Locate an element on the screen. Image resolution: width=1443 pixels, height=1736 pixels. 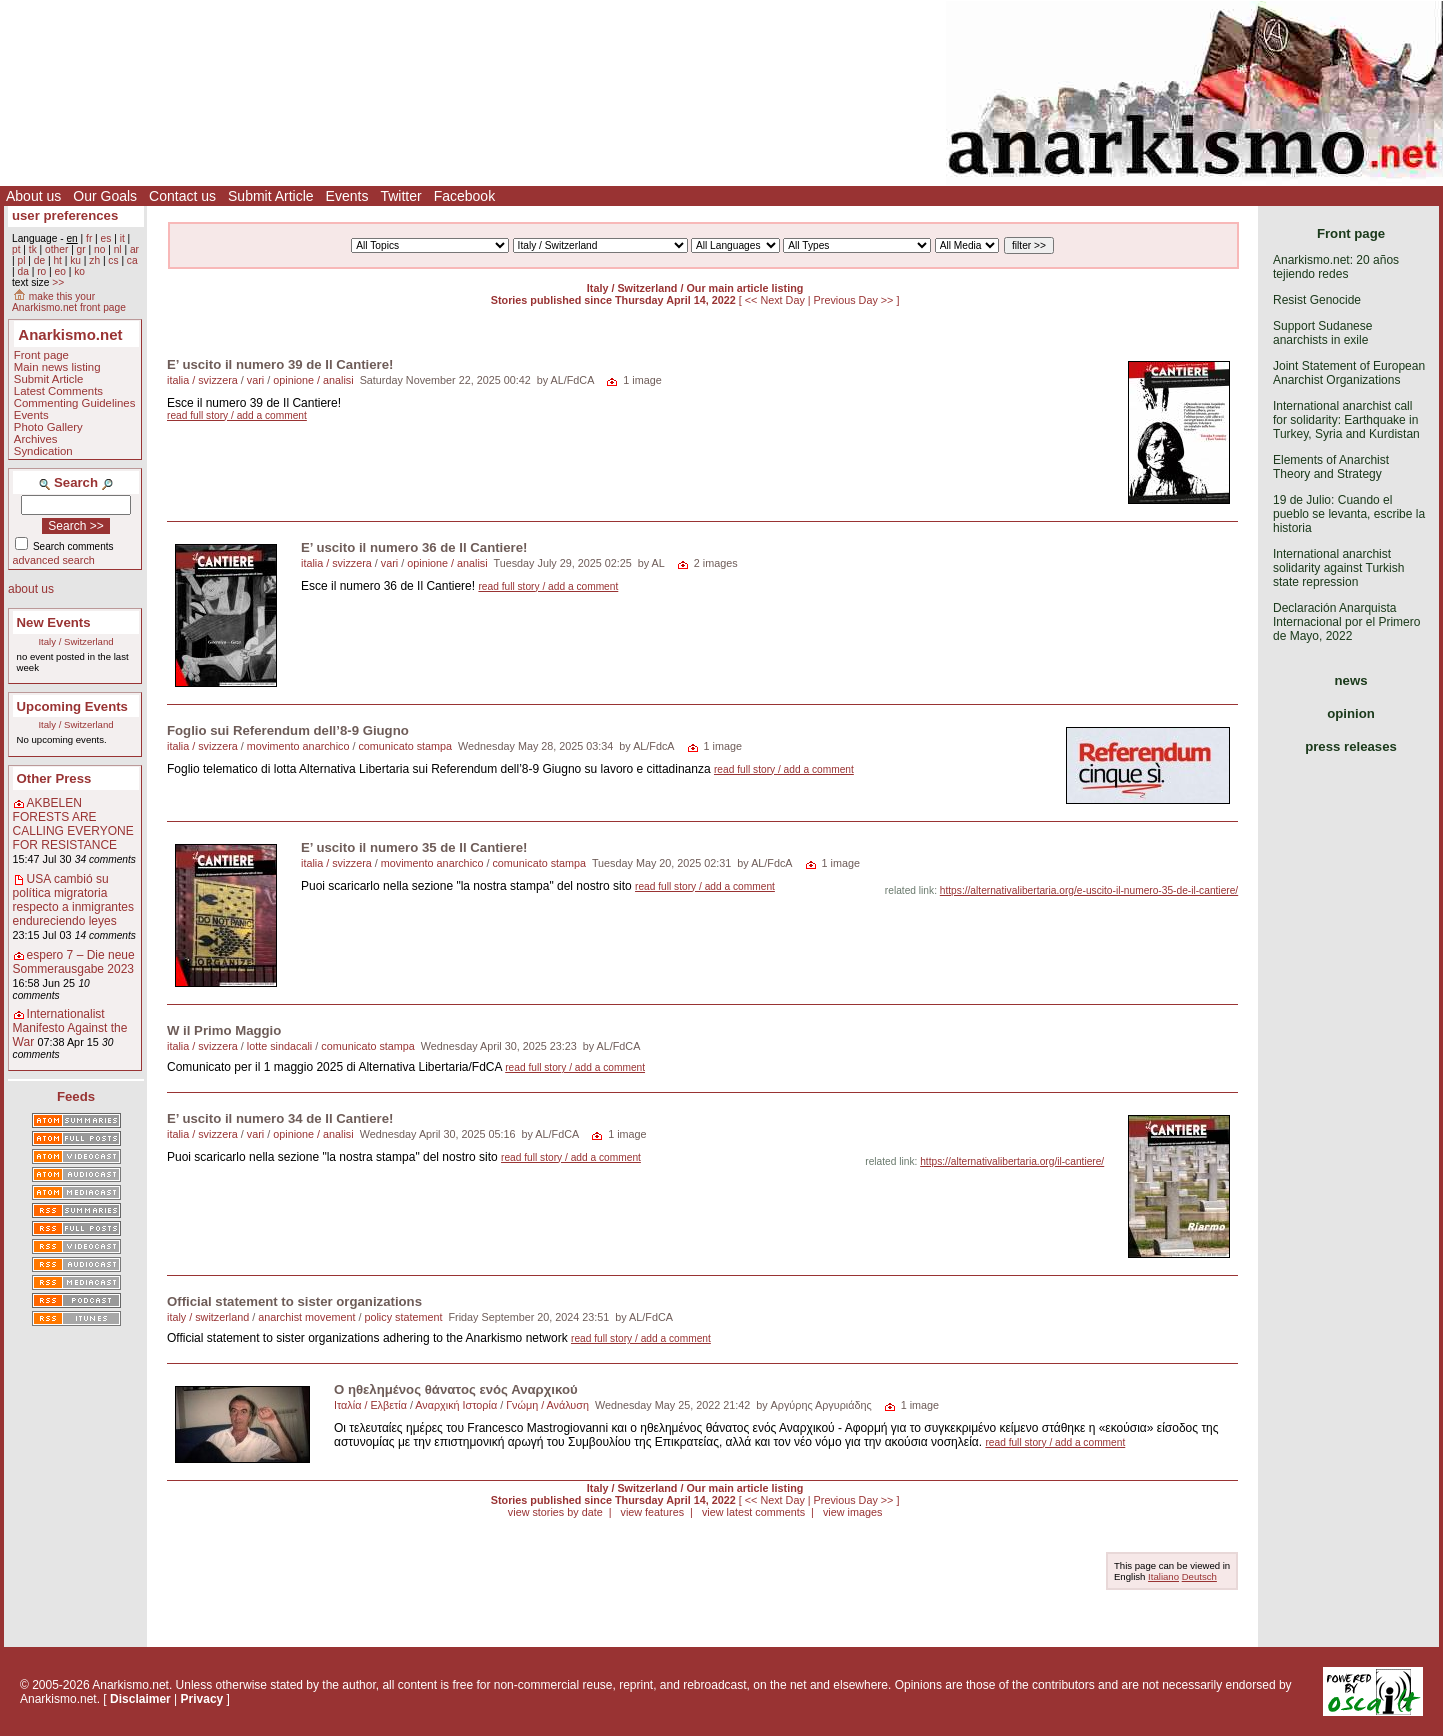
da is located at coordinates (22, 271).